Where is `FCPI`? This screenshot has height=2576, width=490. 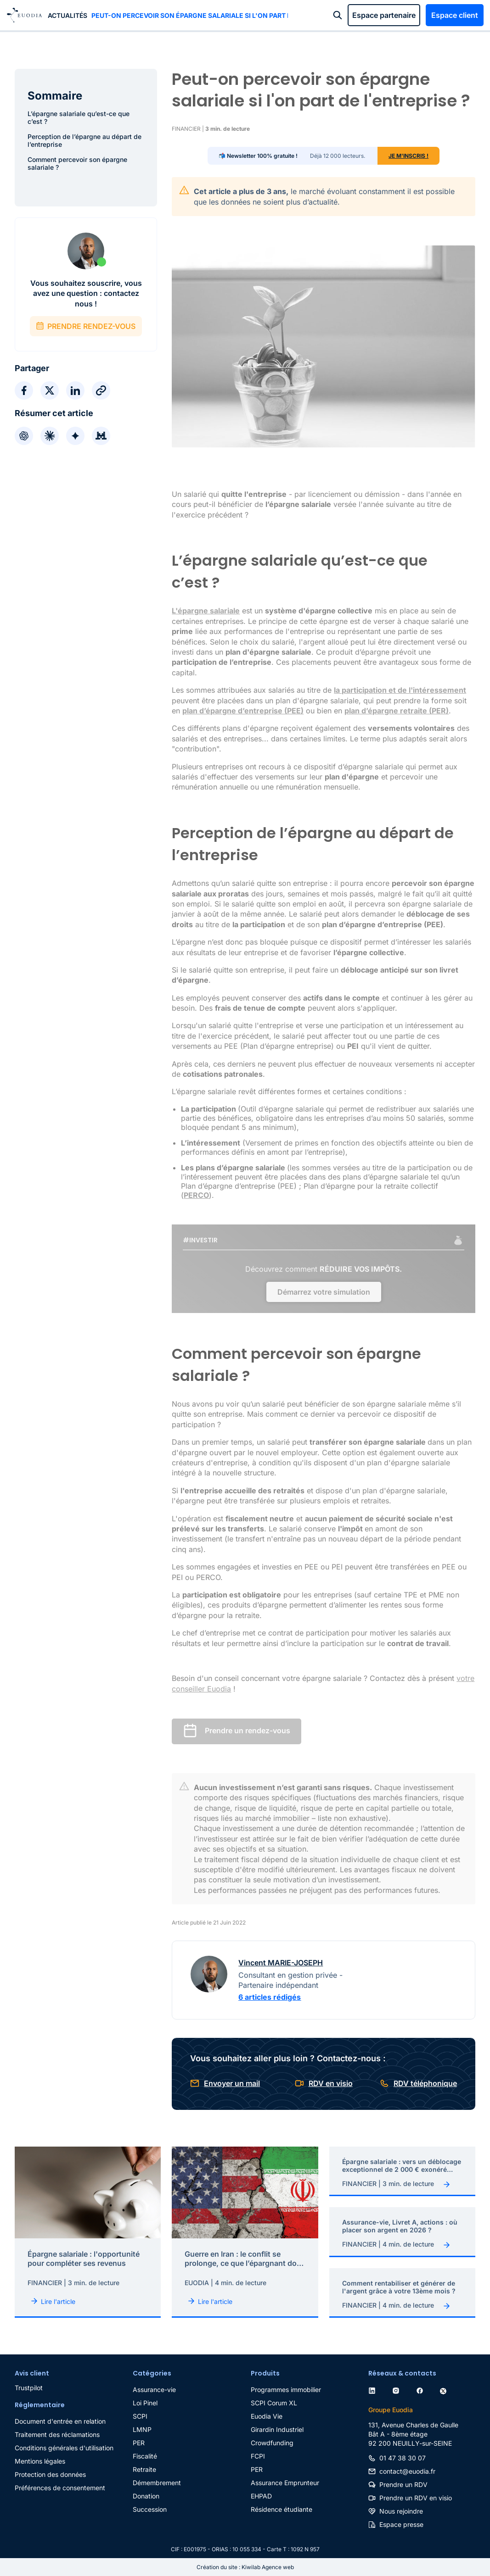
FCPI is located at coordinates (258, 2456).